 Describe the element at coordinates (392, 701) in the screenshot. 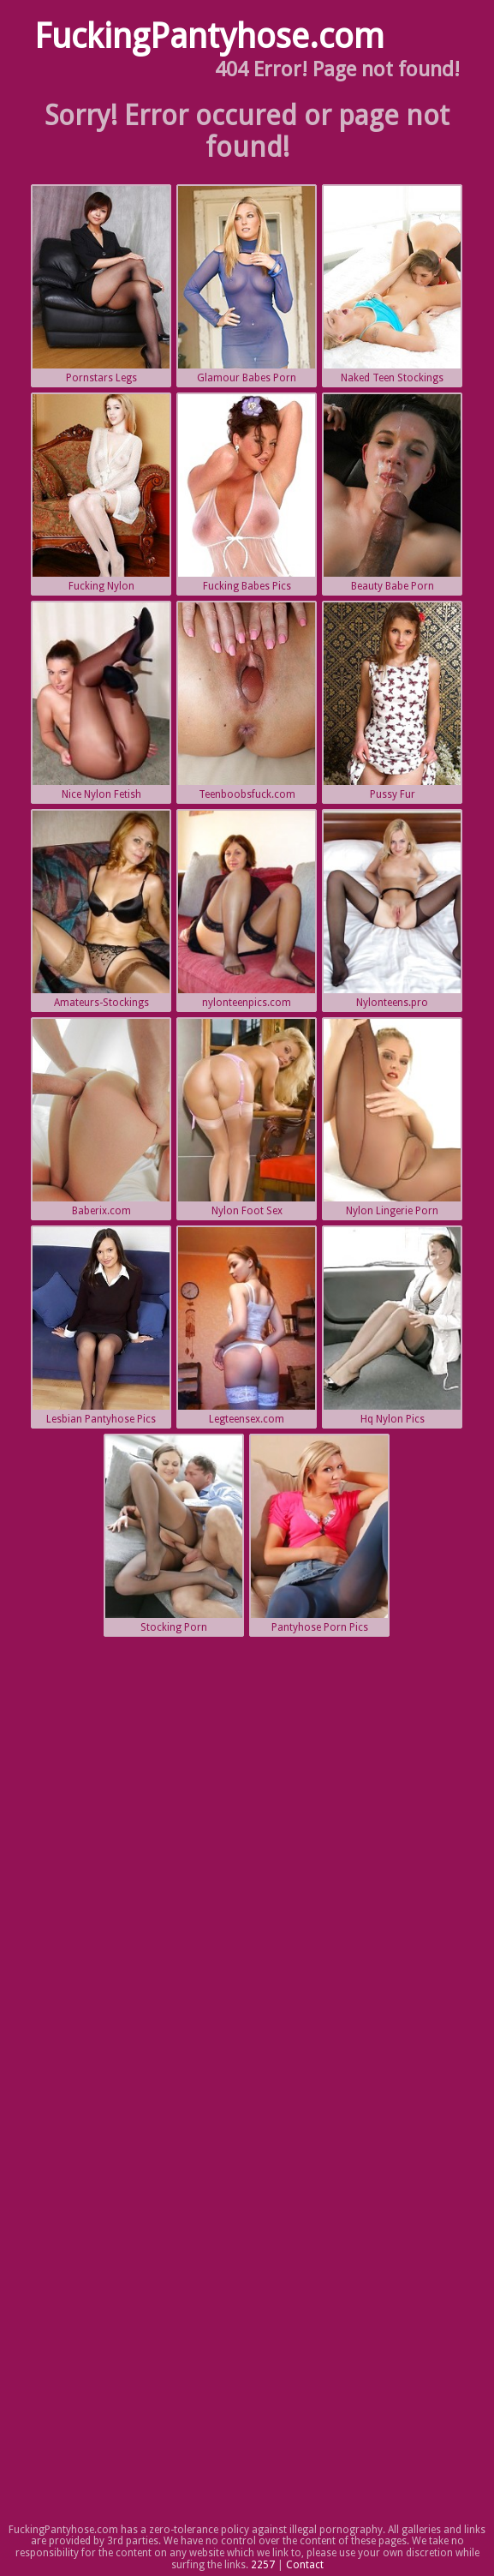

I see `Pussy Fur` at that location.